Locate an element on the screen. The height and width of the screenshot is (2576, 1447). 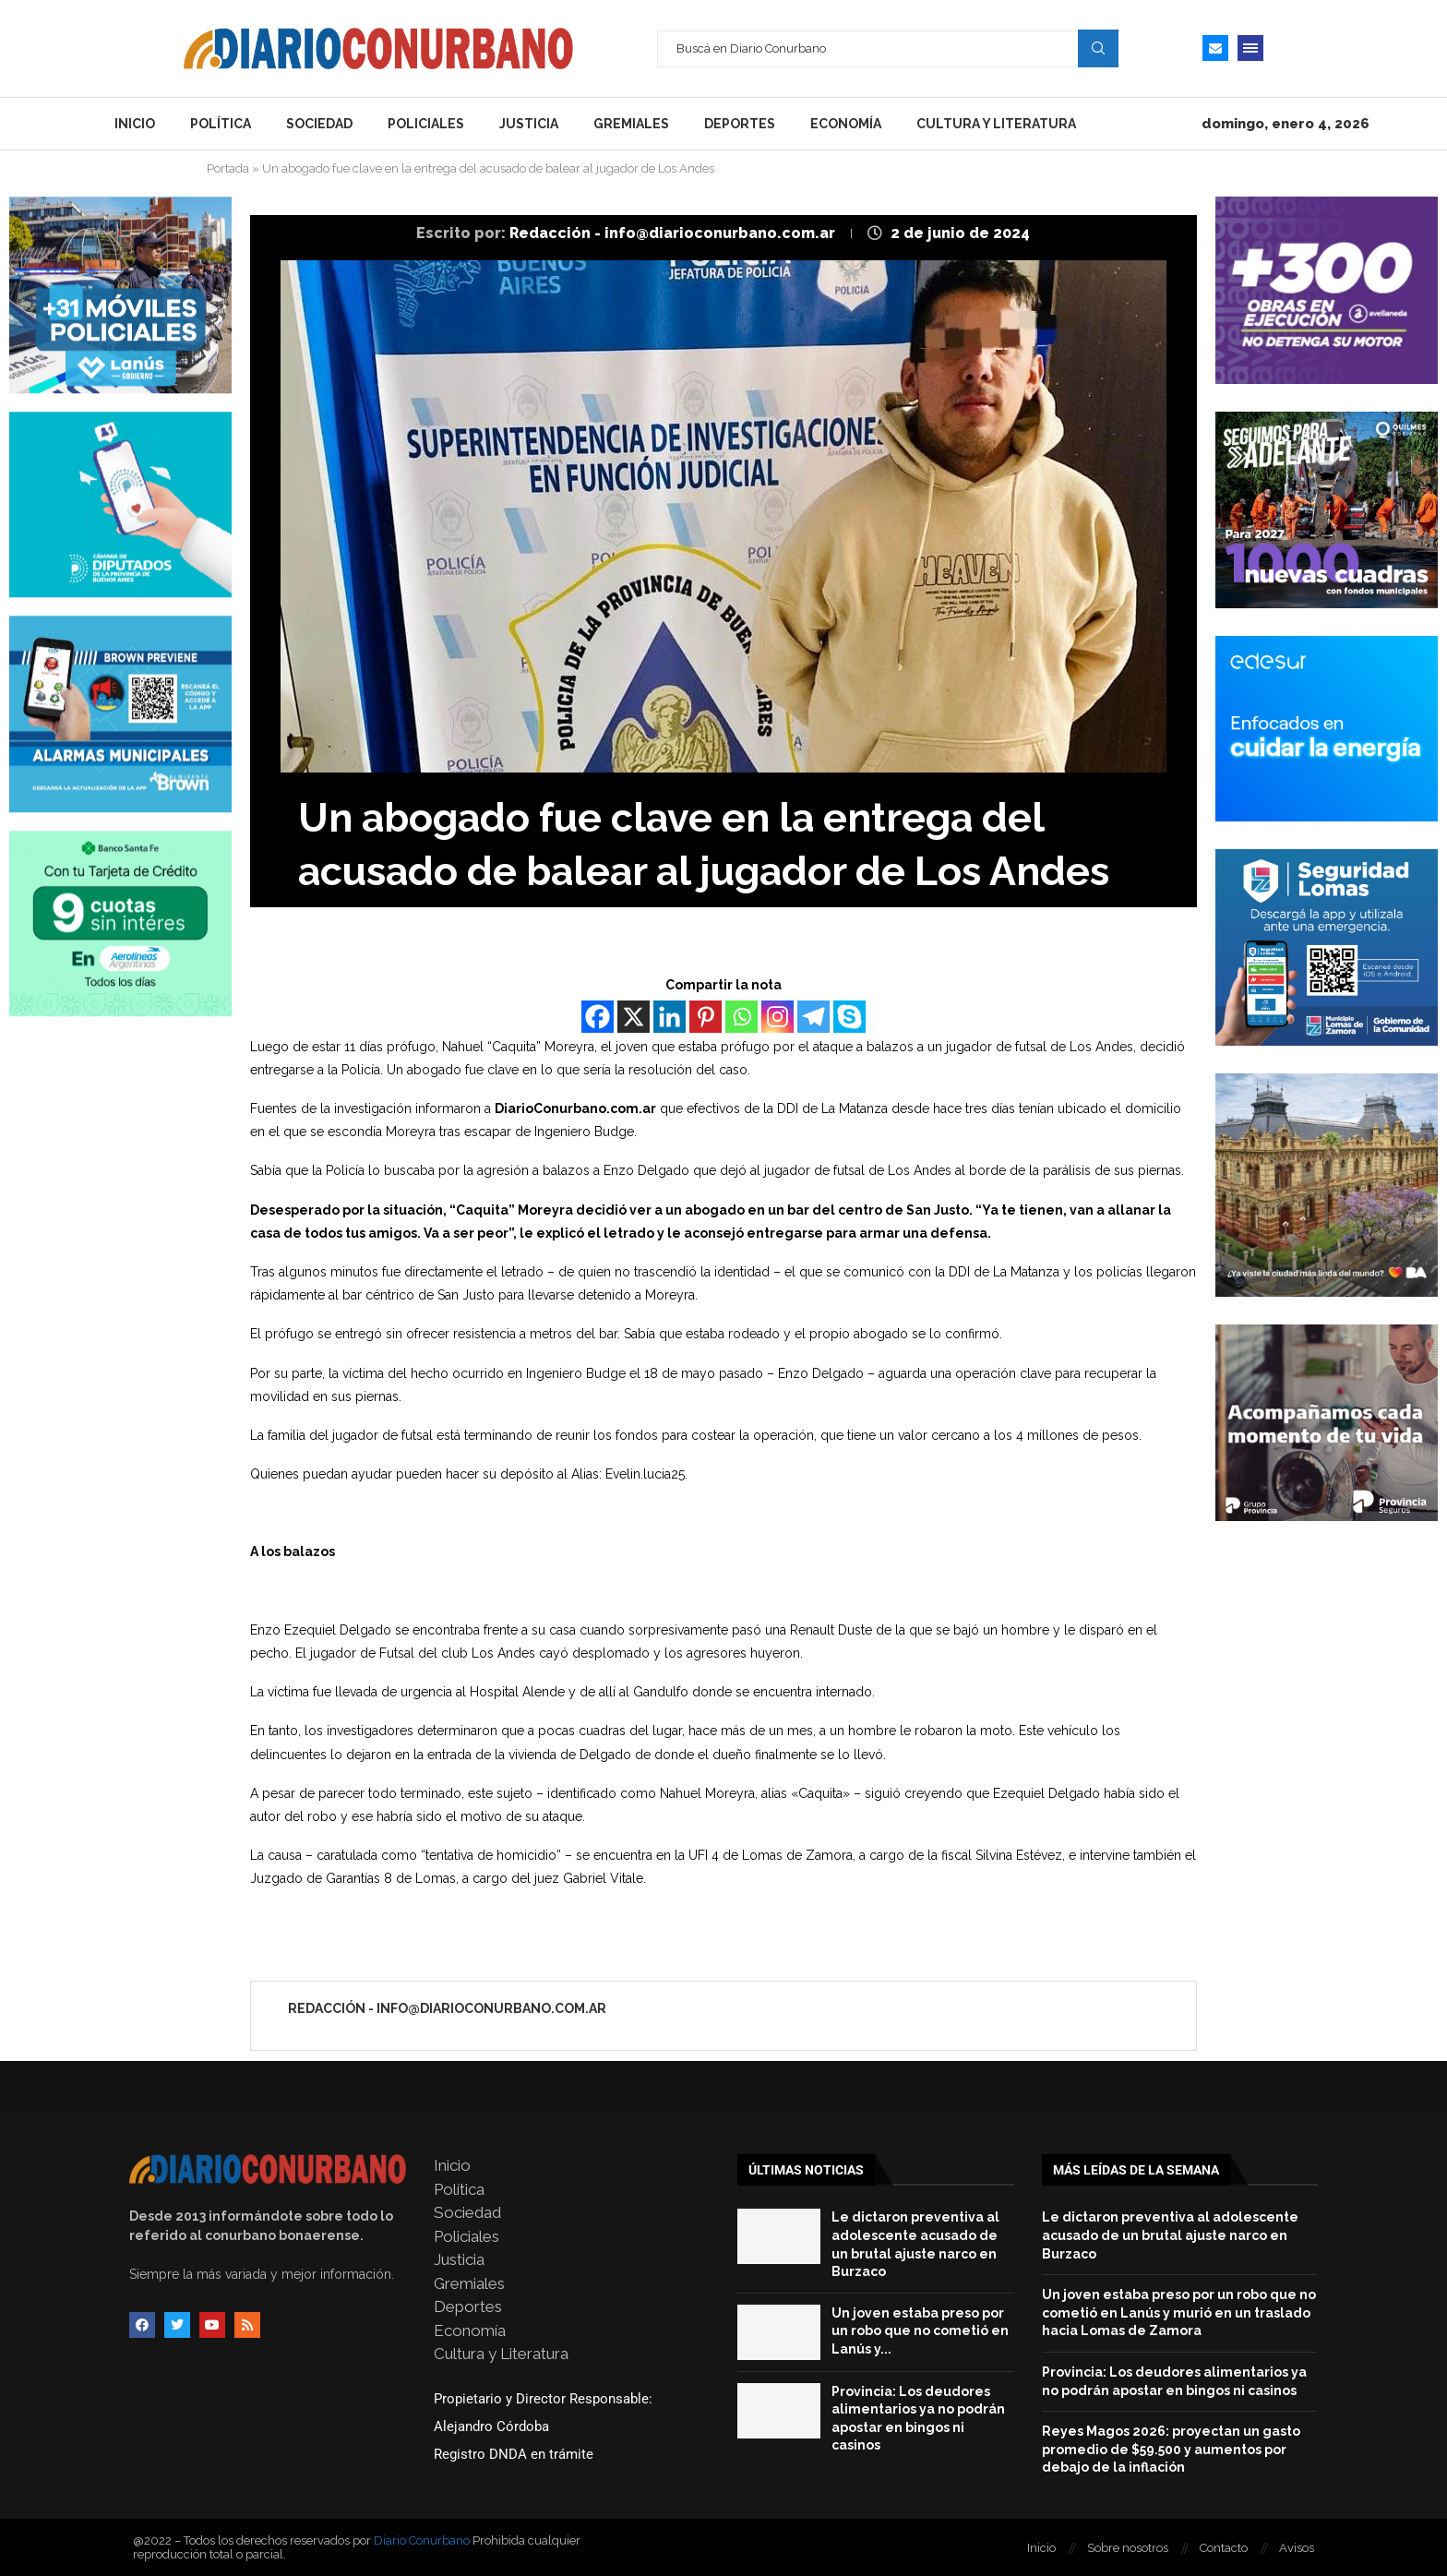
Sobre nosotros is located at coordinates (1127, 2548).